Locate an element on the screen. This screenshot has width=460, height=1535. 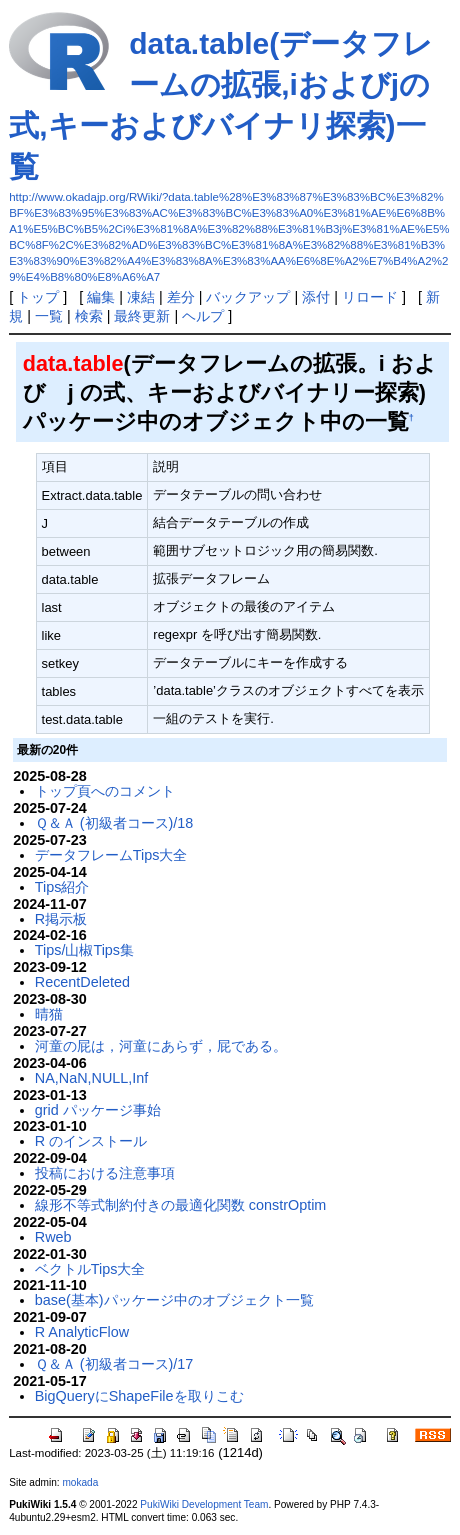
データフレームTips大全 is located at coordinates (111, 855).